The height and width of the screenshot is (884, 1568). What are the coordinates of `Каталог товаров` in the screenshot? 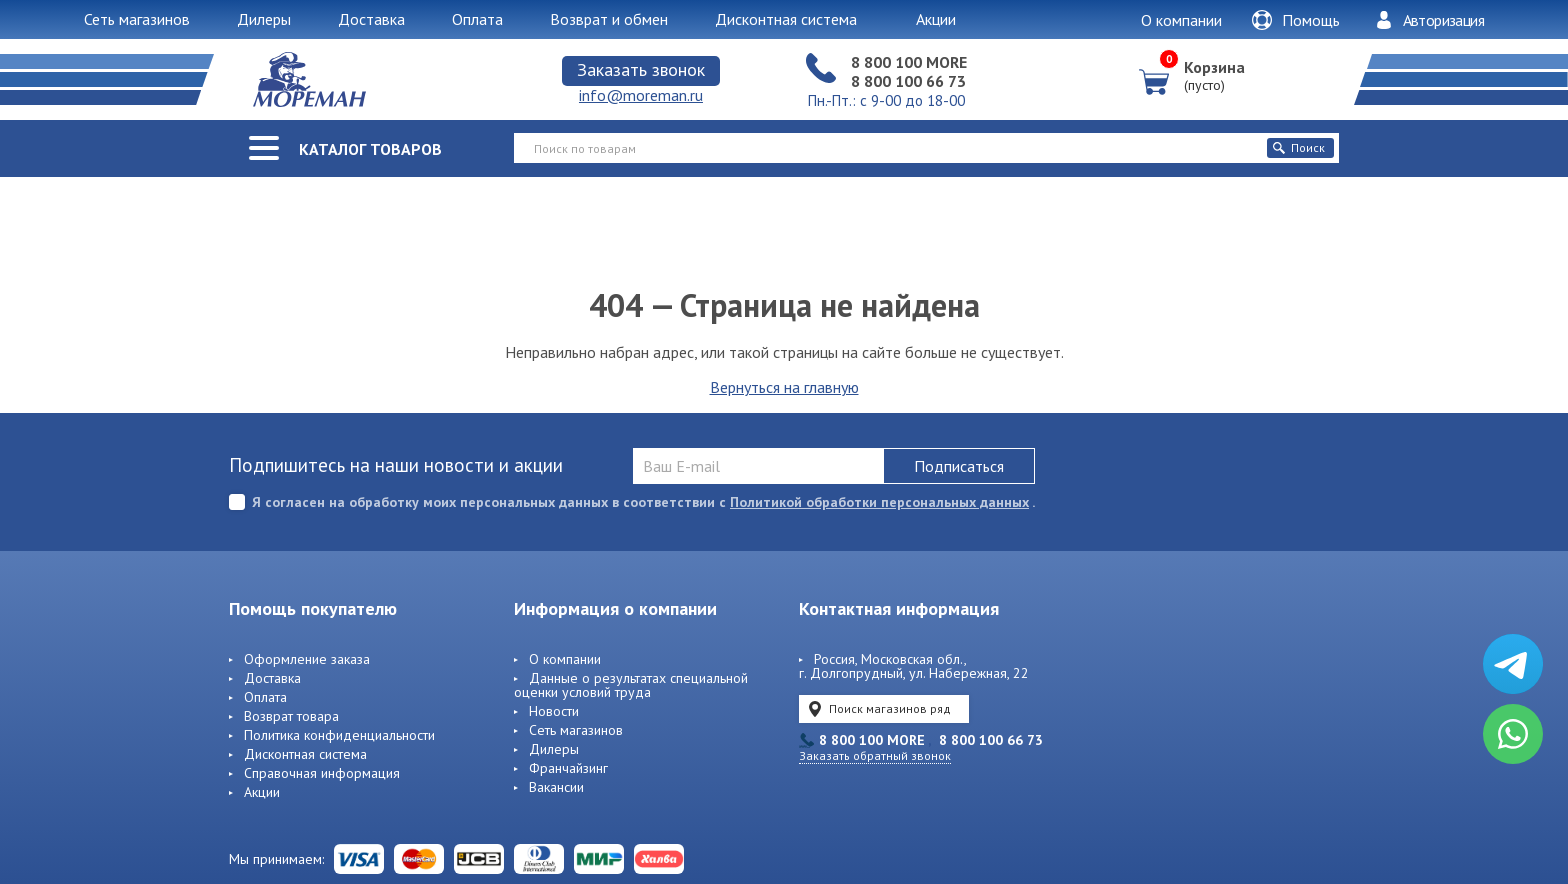 It's located at (370, 149).